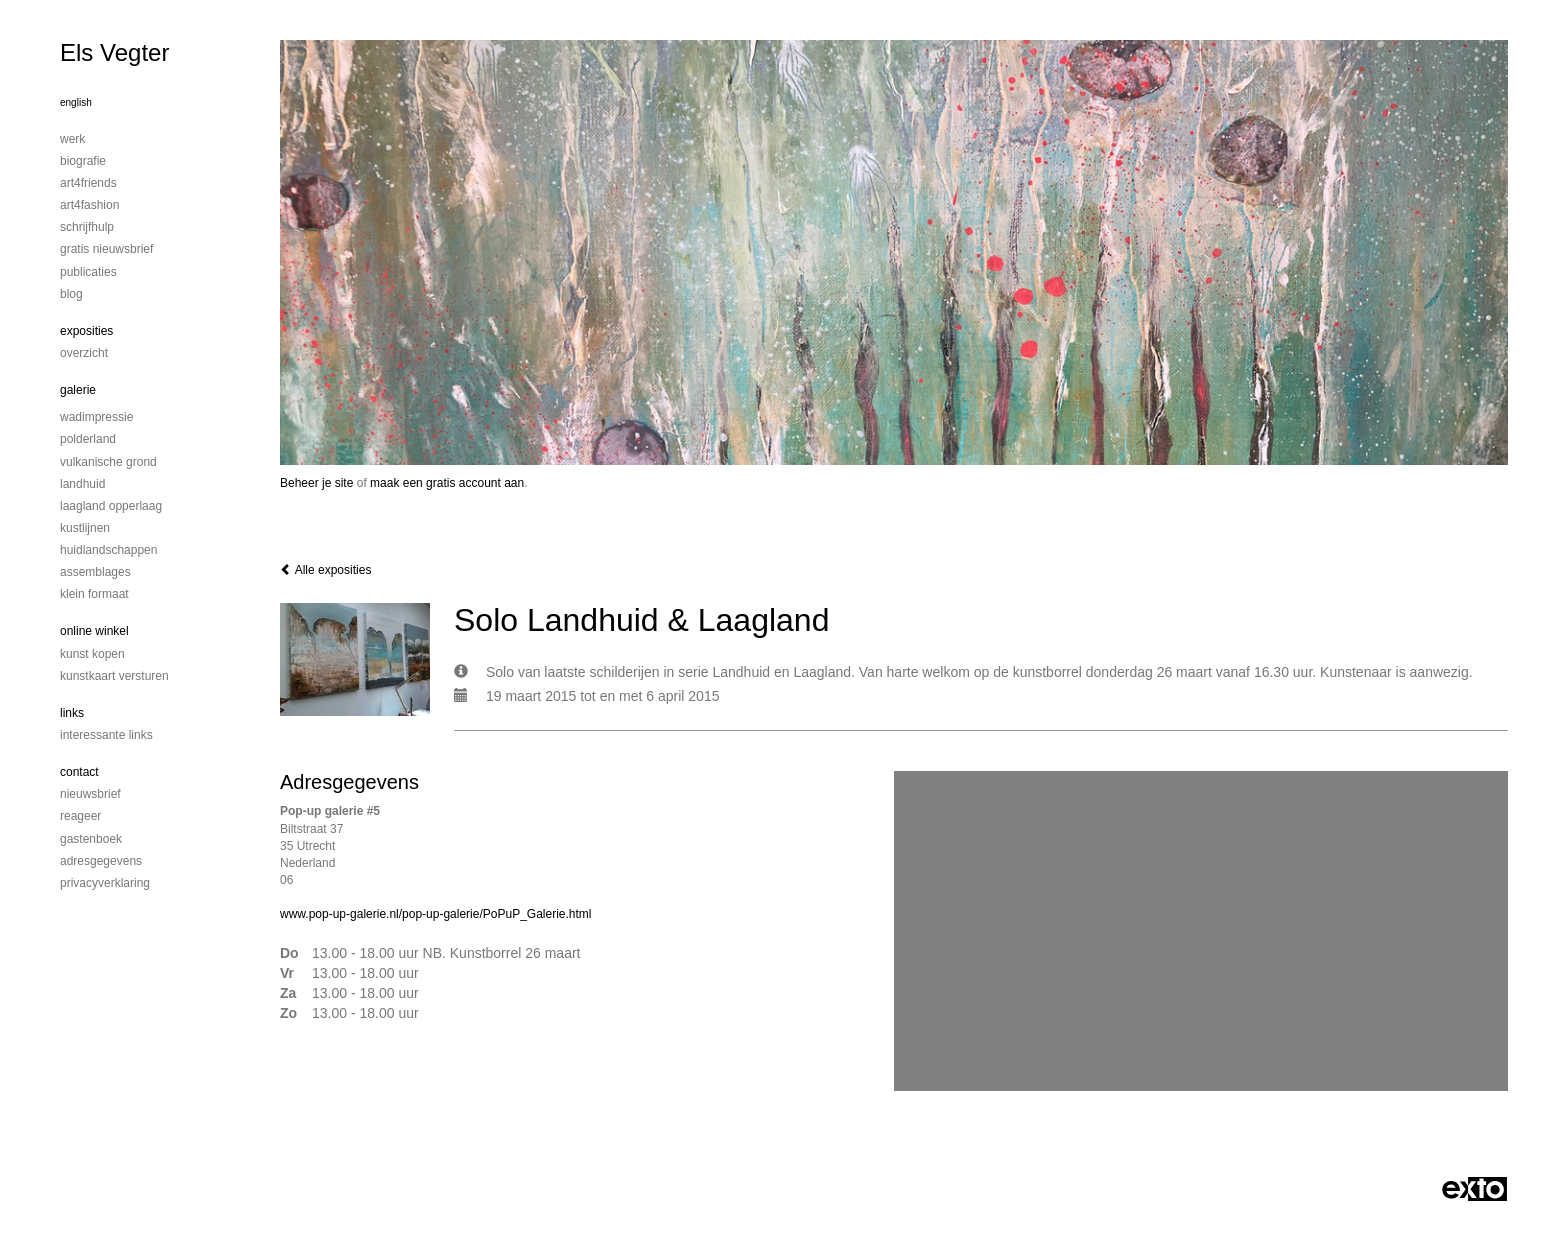  I want to click on Polderland, so click(88, 439).